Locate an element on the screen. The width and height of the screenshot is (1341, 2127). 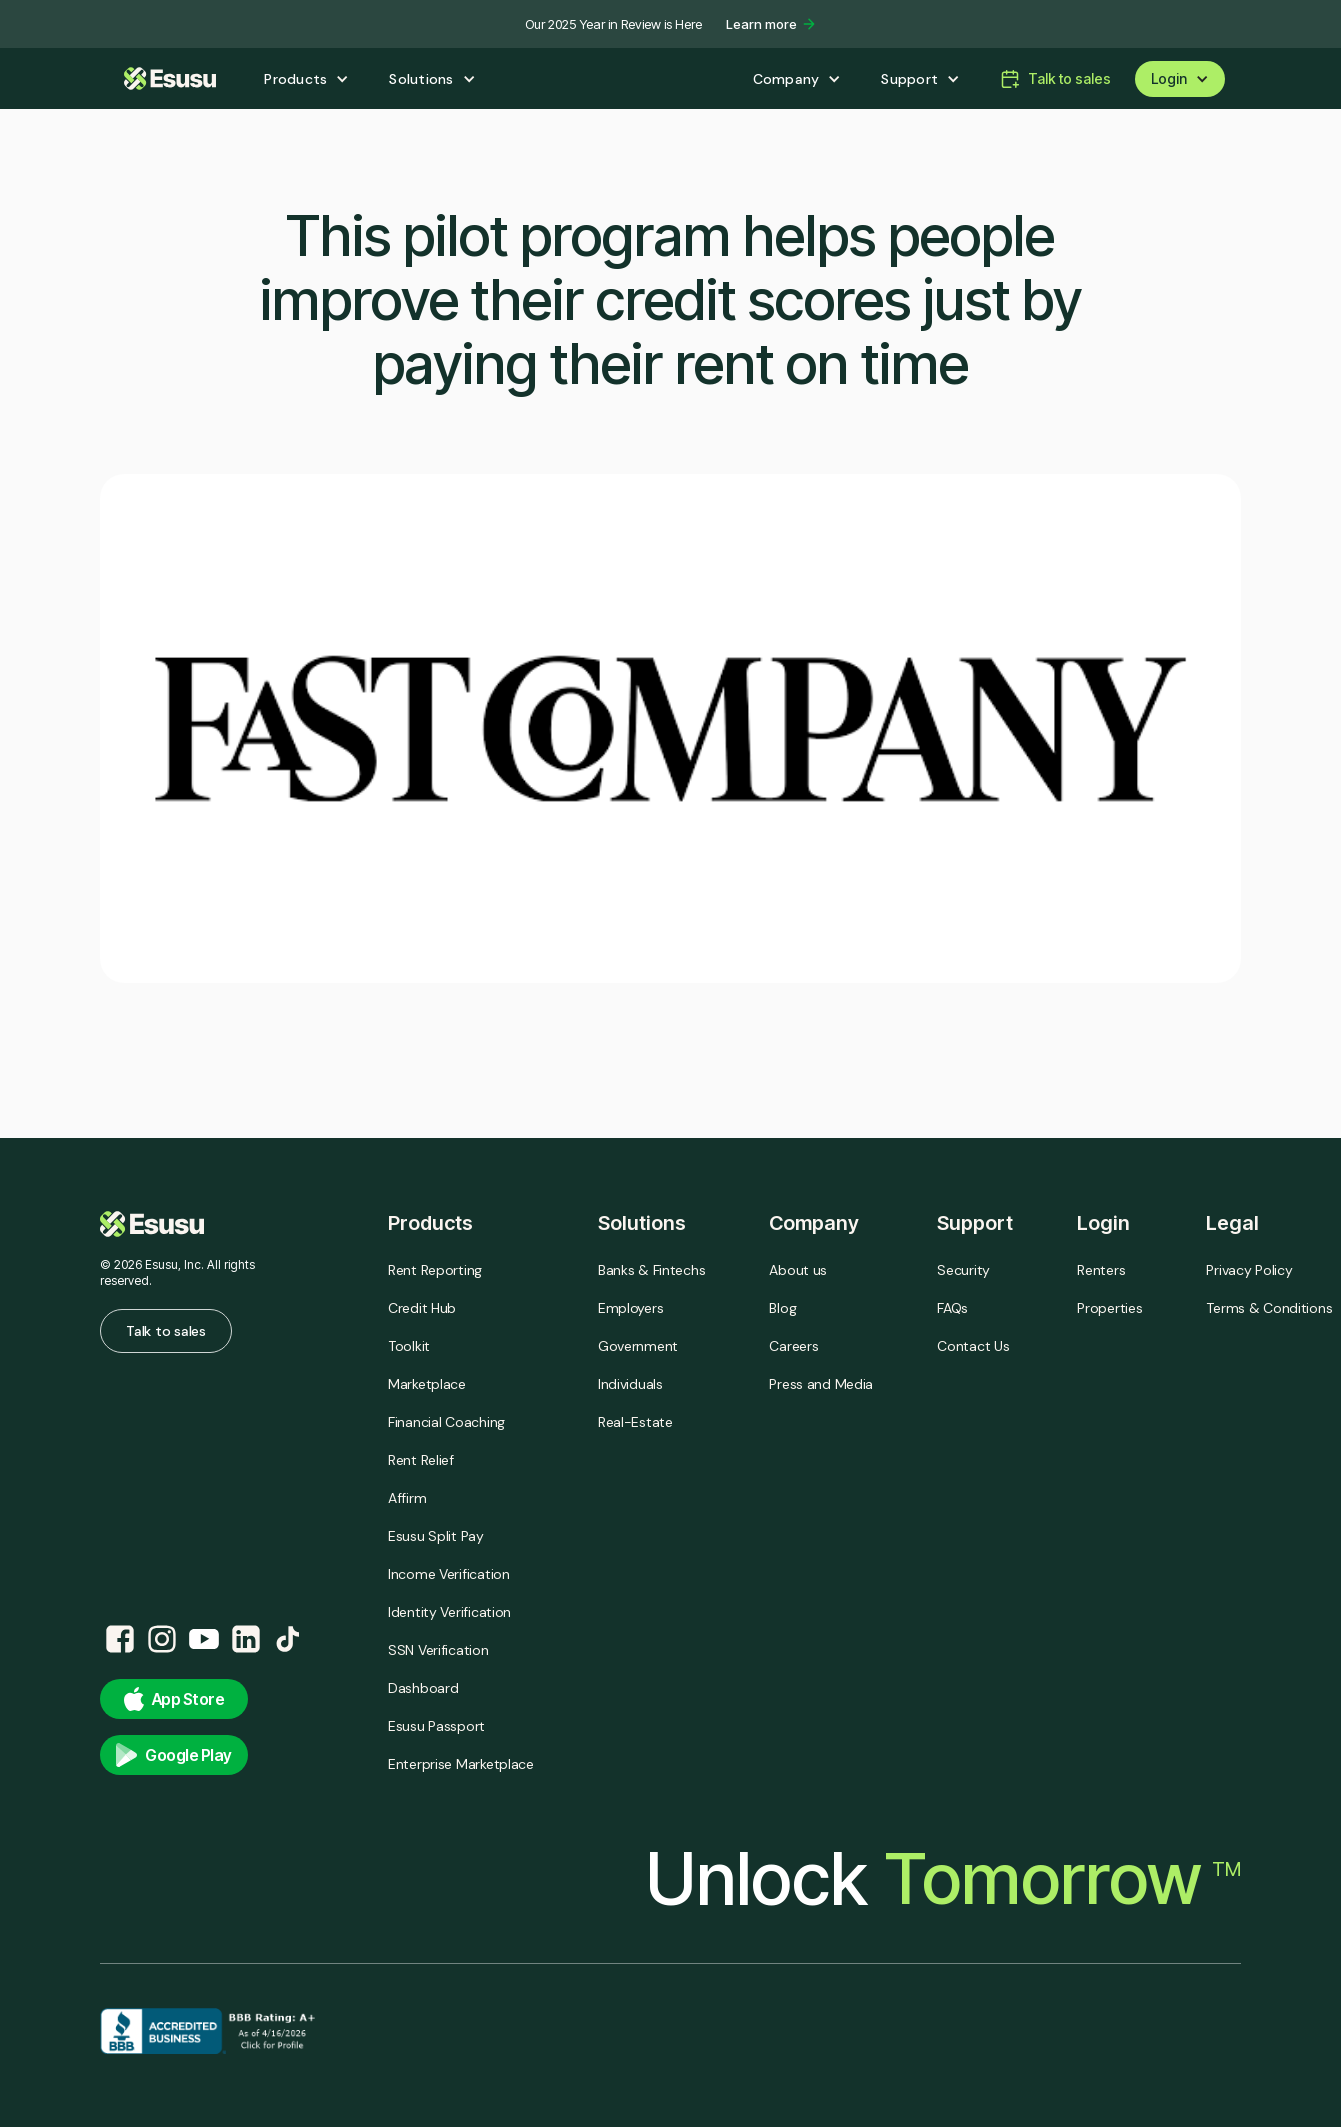
Dashboard is located at coordinates (423, 1688).